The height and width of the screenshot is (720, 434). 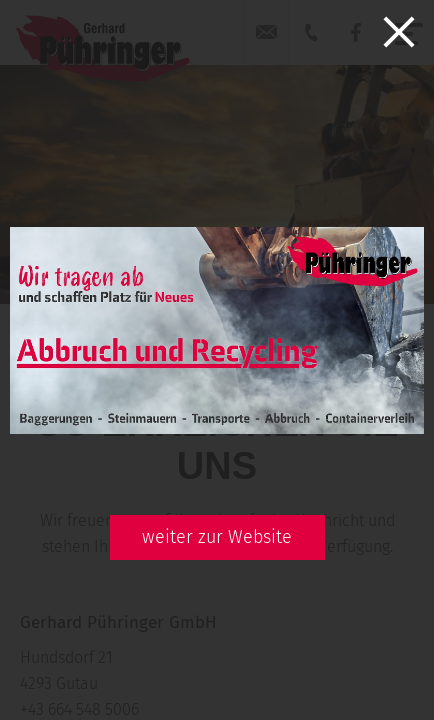 What do you see at coordinates (217, 537) in the screenshot?
I see `weiter zur Website` at bounding box center [217, 537].